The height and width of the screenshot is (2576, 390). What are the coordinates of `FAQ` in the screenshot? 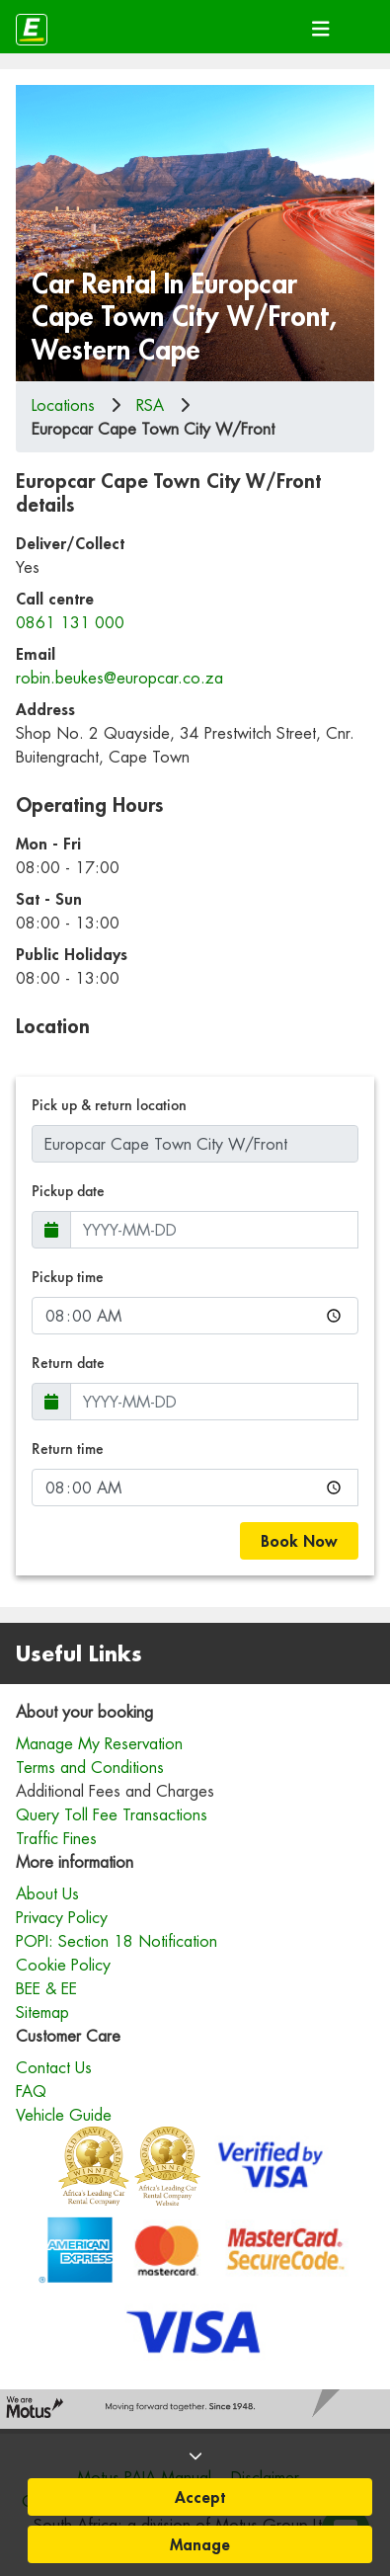 It's located at (31, 2091).